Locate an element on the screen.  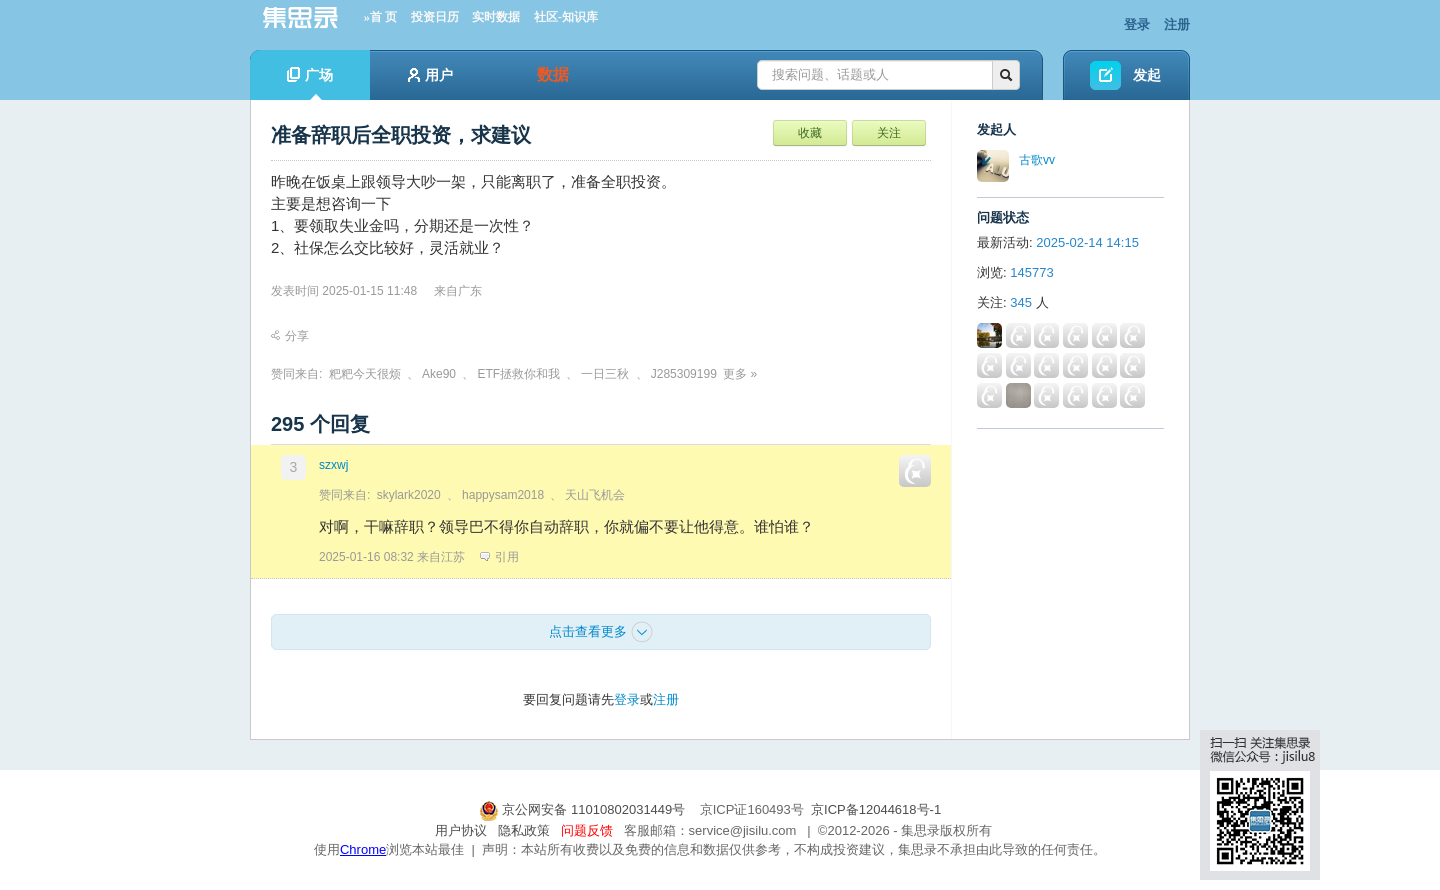
分享 is located at coordinates (290, 336).